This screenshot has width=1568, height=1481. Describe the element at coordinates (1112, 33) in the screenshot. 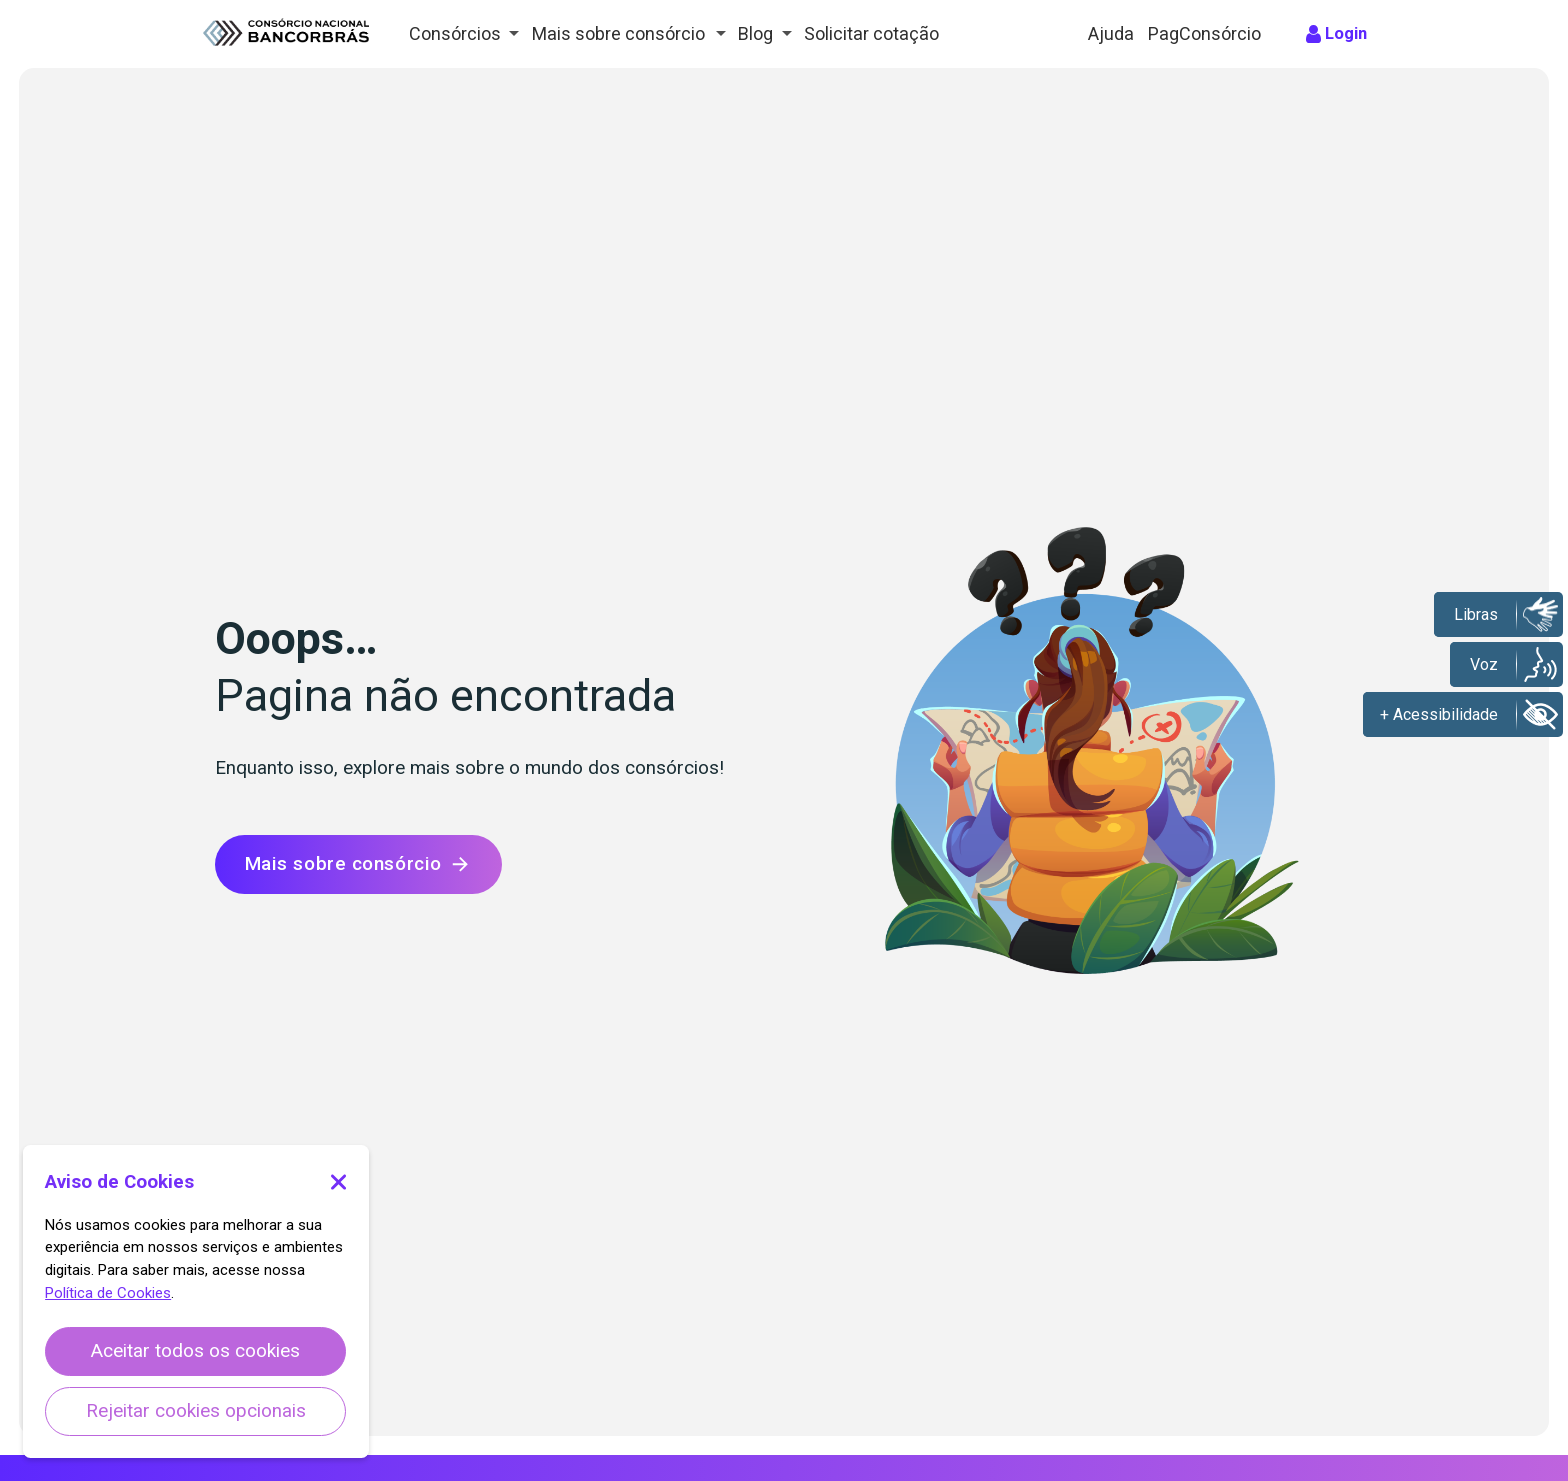

I see `Ajuda` at that location.